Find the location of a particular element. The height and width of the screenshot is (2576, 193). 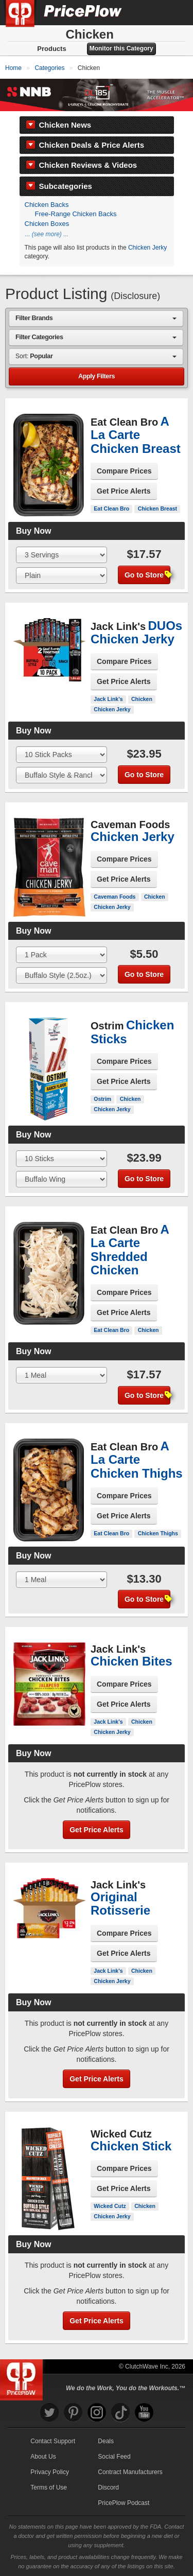

Chicken Backs is located at coordinates (47, 204).